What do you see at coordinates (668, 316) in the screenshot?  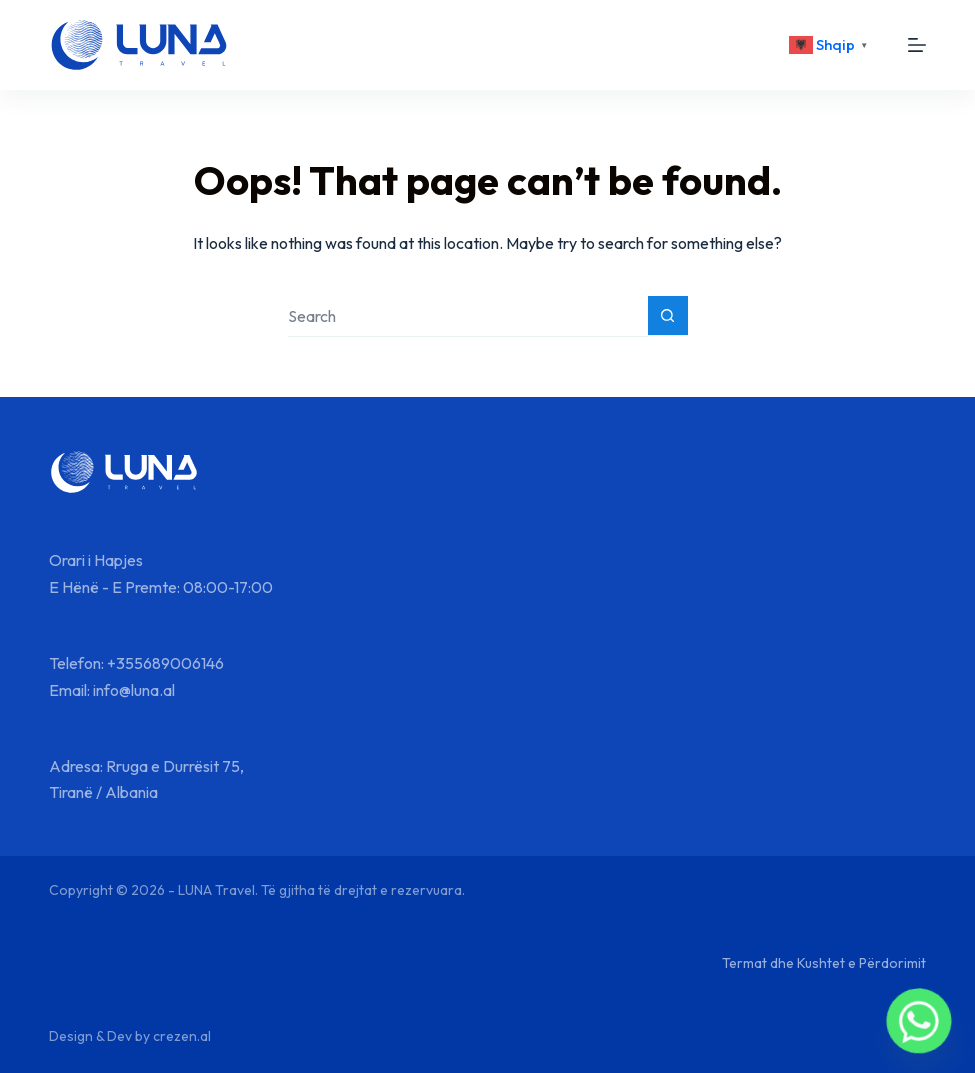 I see `[Search button]` at bounding box center [668, 316].